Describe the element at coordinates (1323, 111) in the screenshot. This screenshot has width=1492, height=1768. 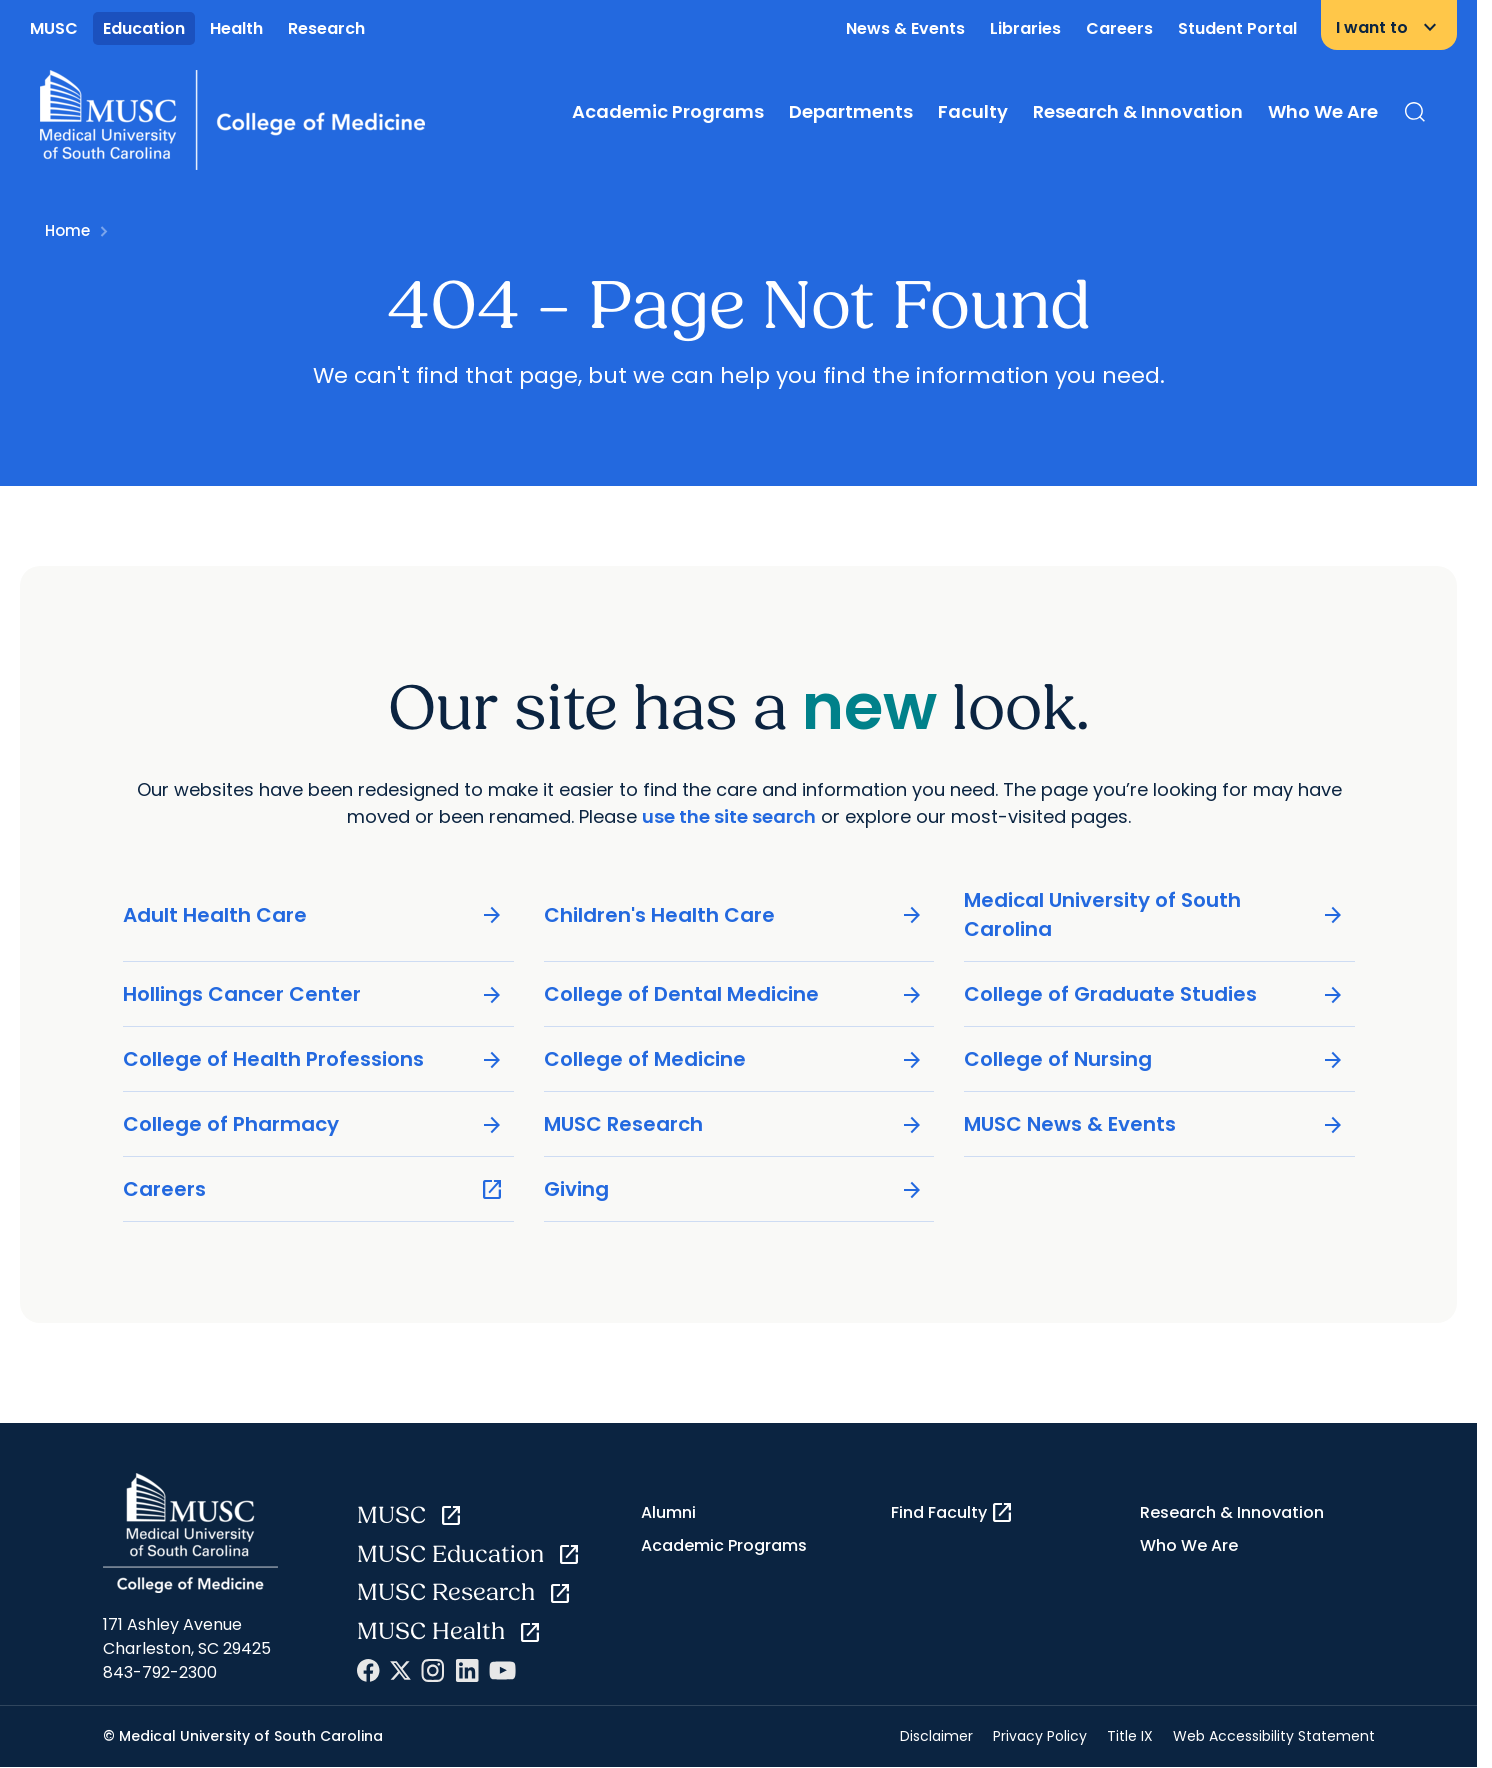
I see `Who We Are` at that location.